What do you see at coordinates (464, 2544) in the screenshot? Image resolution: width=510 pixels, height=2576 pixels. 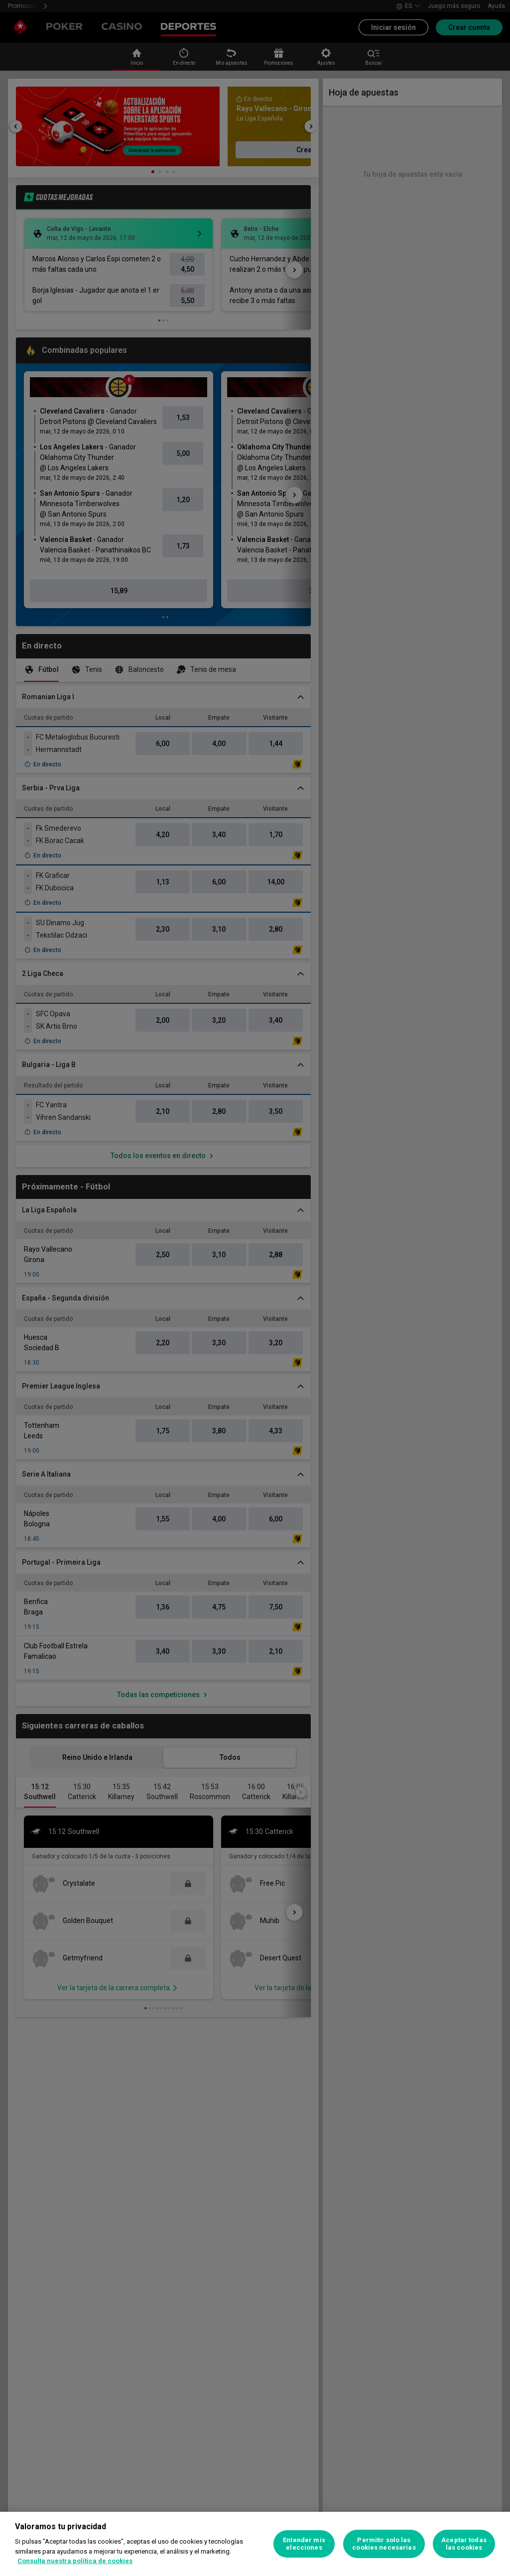 I see `Aceptar todas las cookies` at bounding box center [464, 2544].